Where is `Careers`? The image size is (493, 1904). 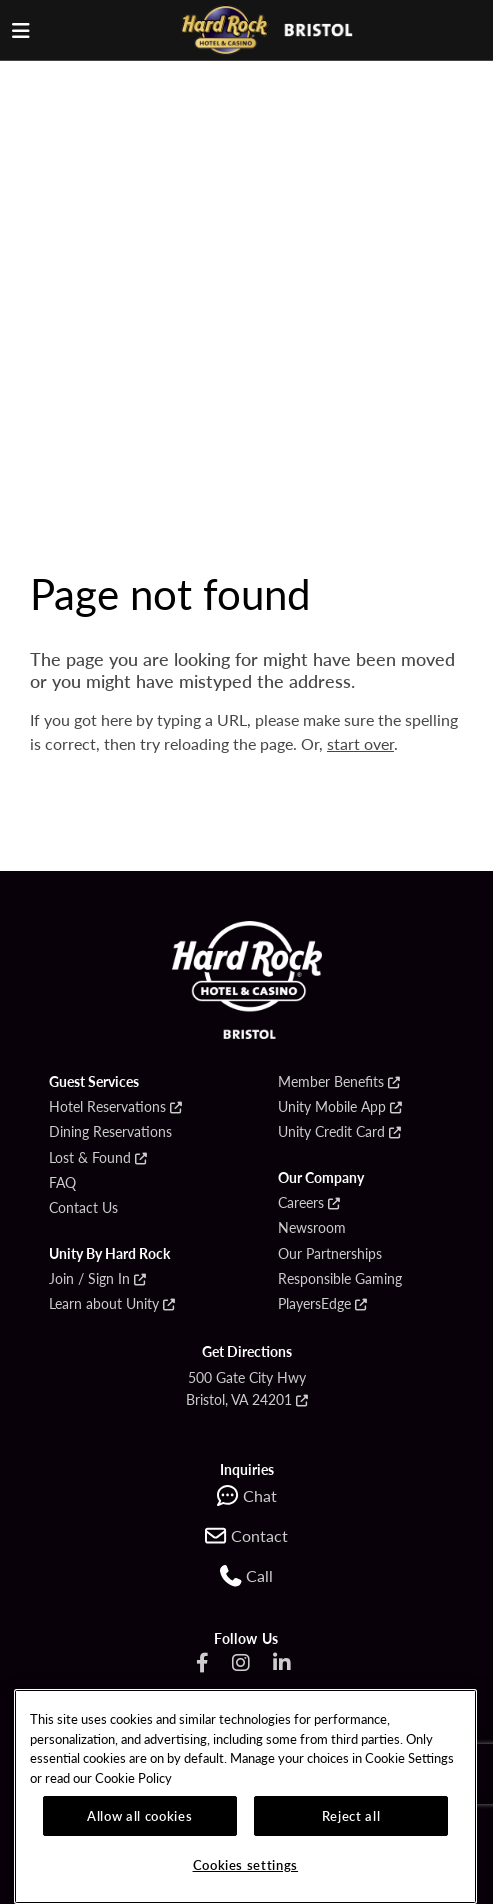
Careers is located at coordinates (301, 1203).